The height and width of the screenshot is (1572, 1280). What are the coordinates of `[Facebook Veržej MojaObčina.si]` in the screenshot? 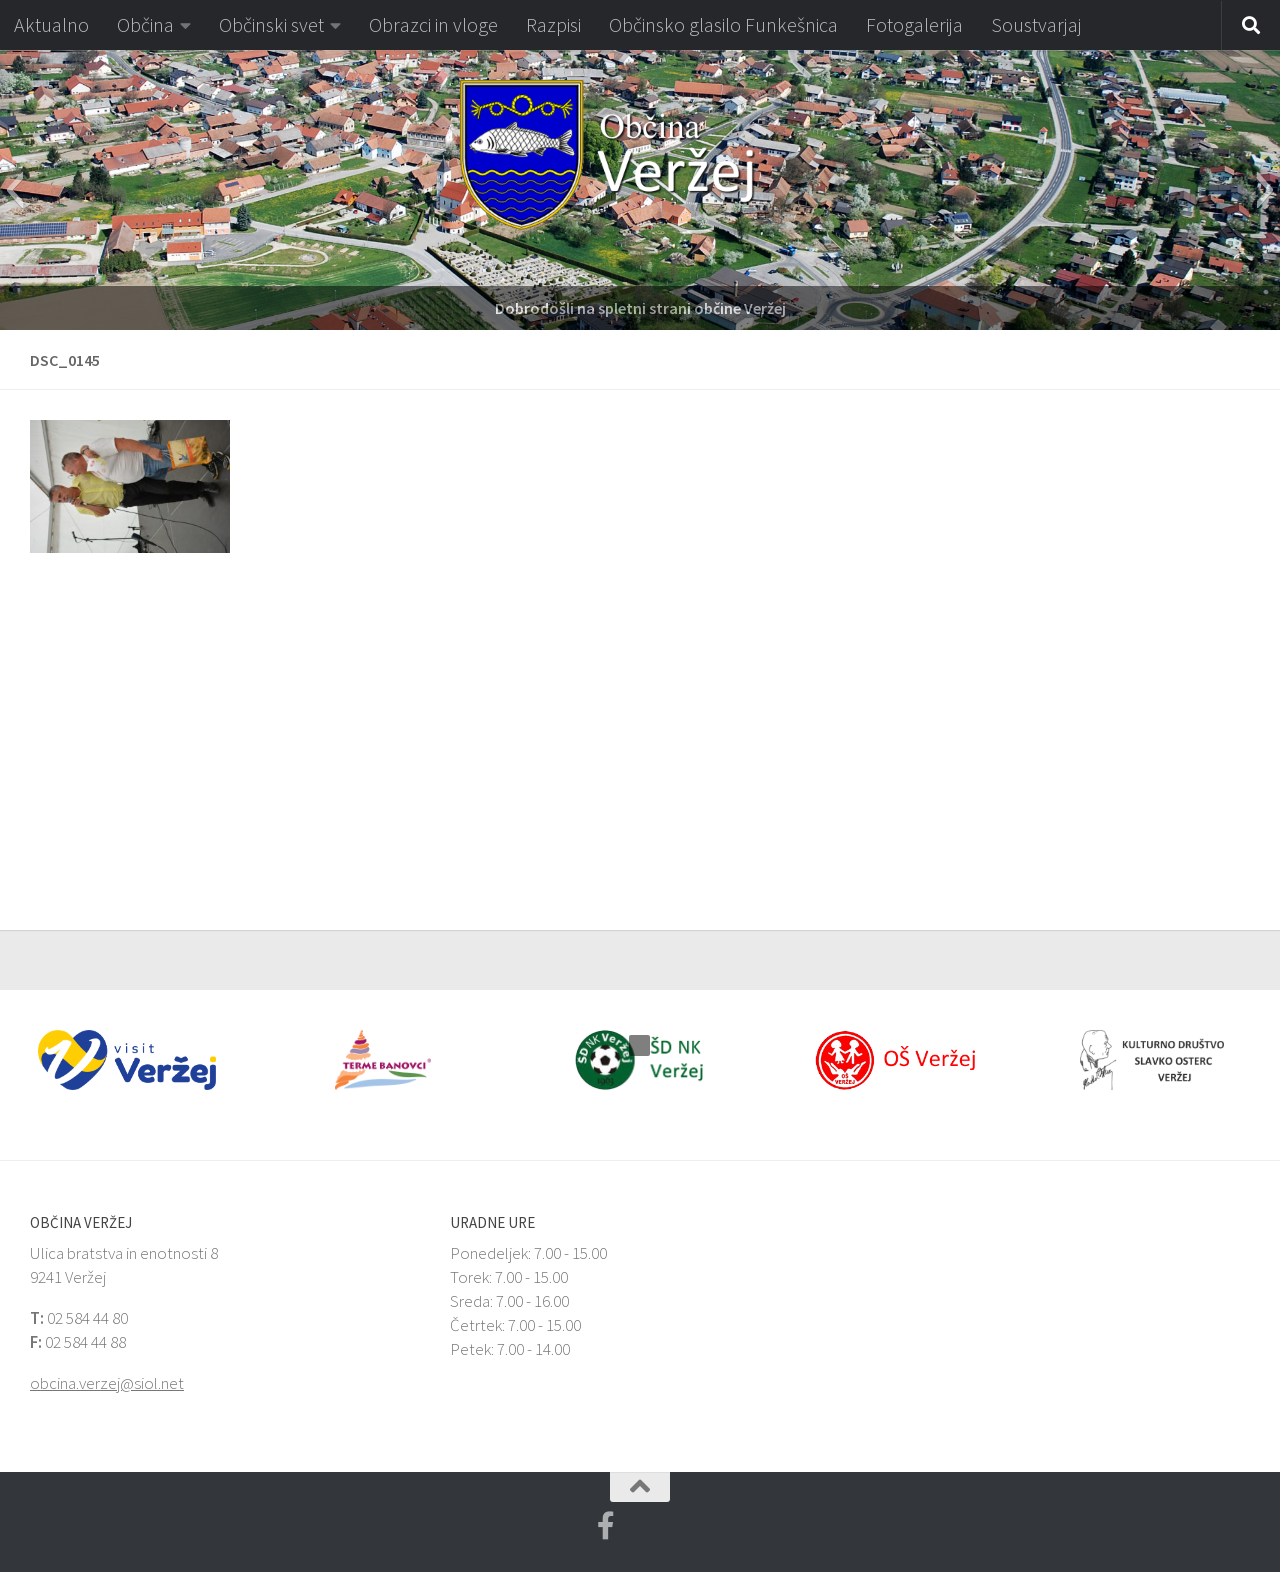 It's located at (606, 1526).